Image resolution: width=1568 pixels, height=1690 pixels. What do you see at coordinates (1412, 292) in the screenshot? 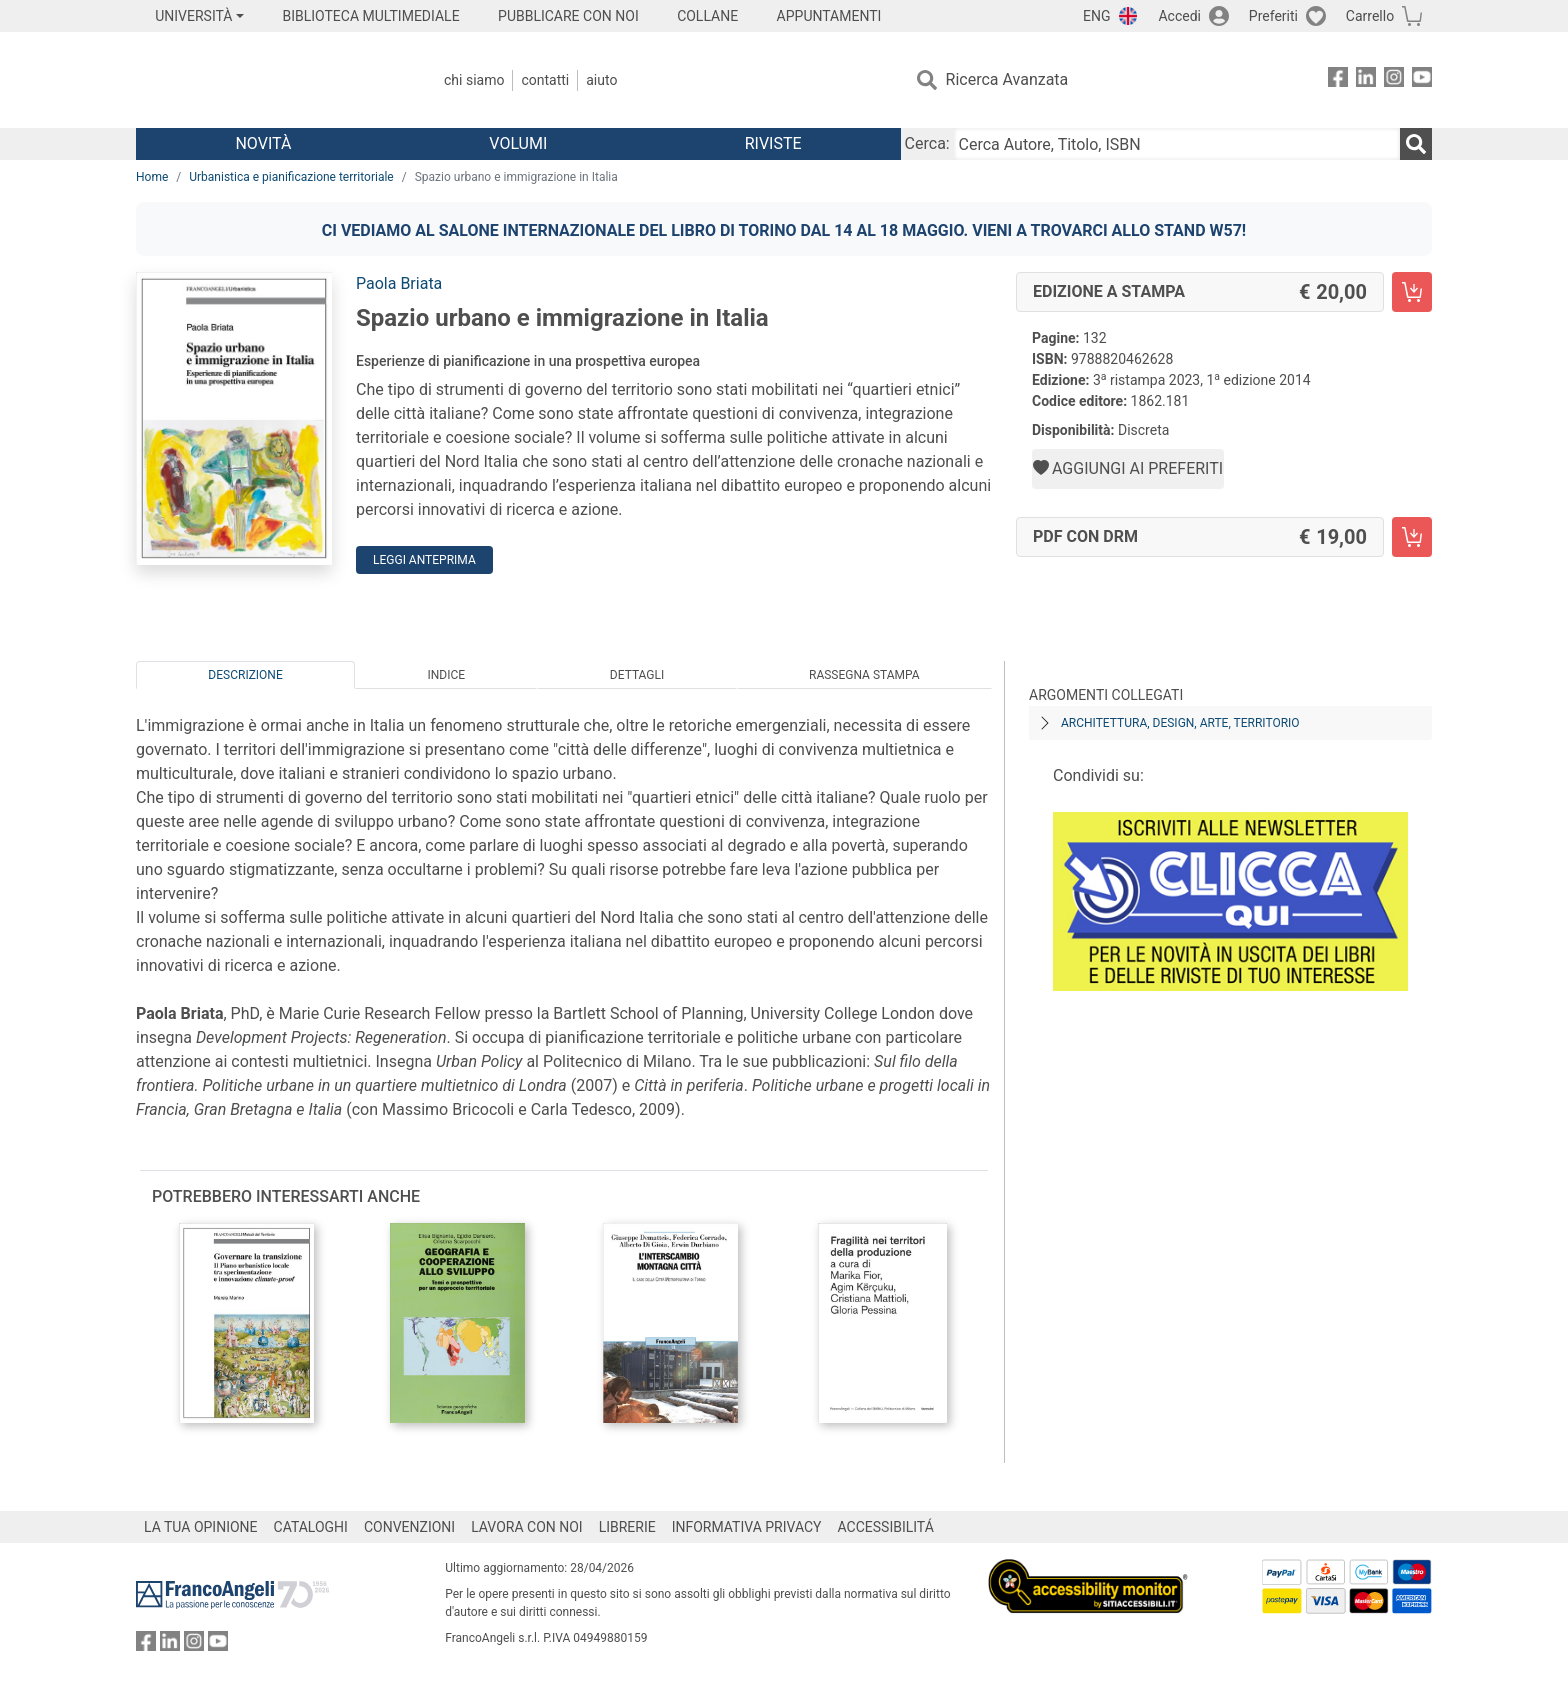
I see `[Spazio urbano e immigrazione in Italia - Edizione a stampa - Aggiungi al carrello]` at bounding box center [1412, 292].